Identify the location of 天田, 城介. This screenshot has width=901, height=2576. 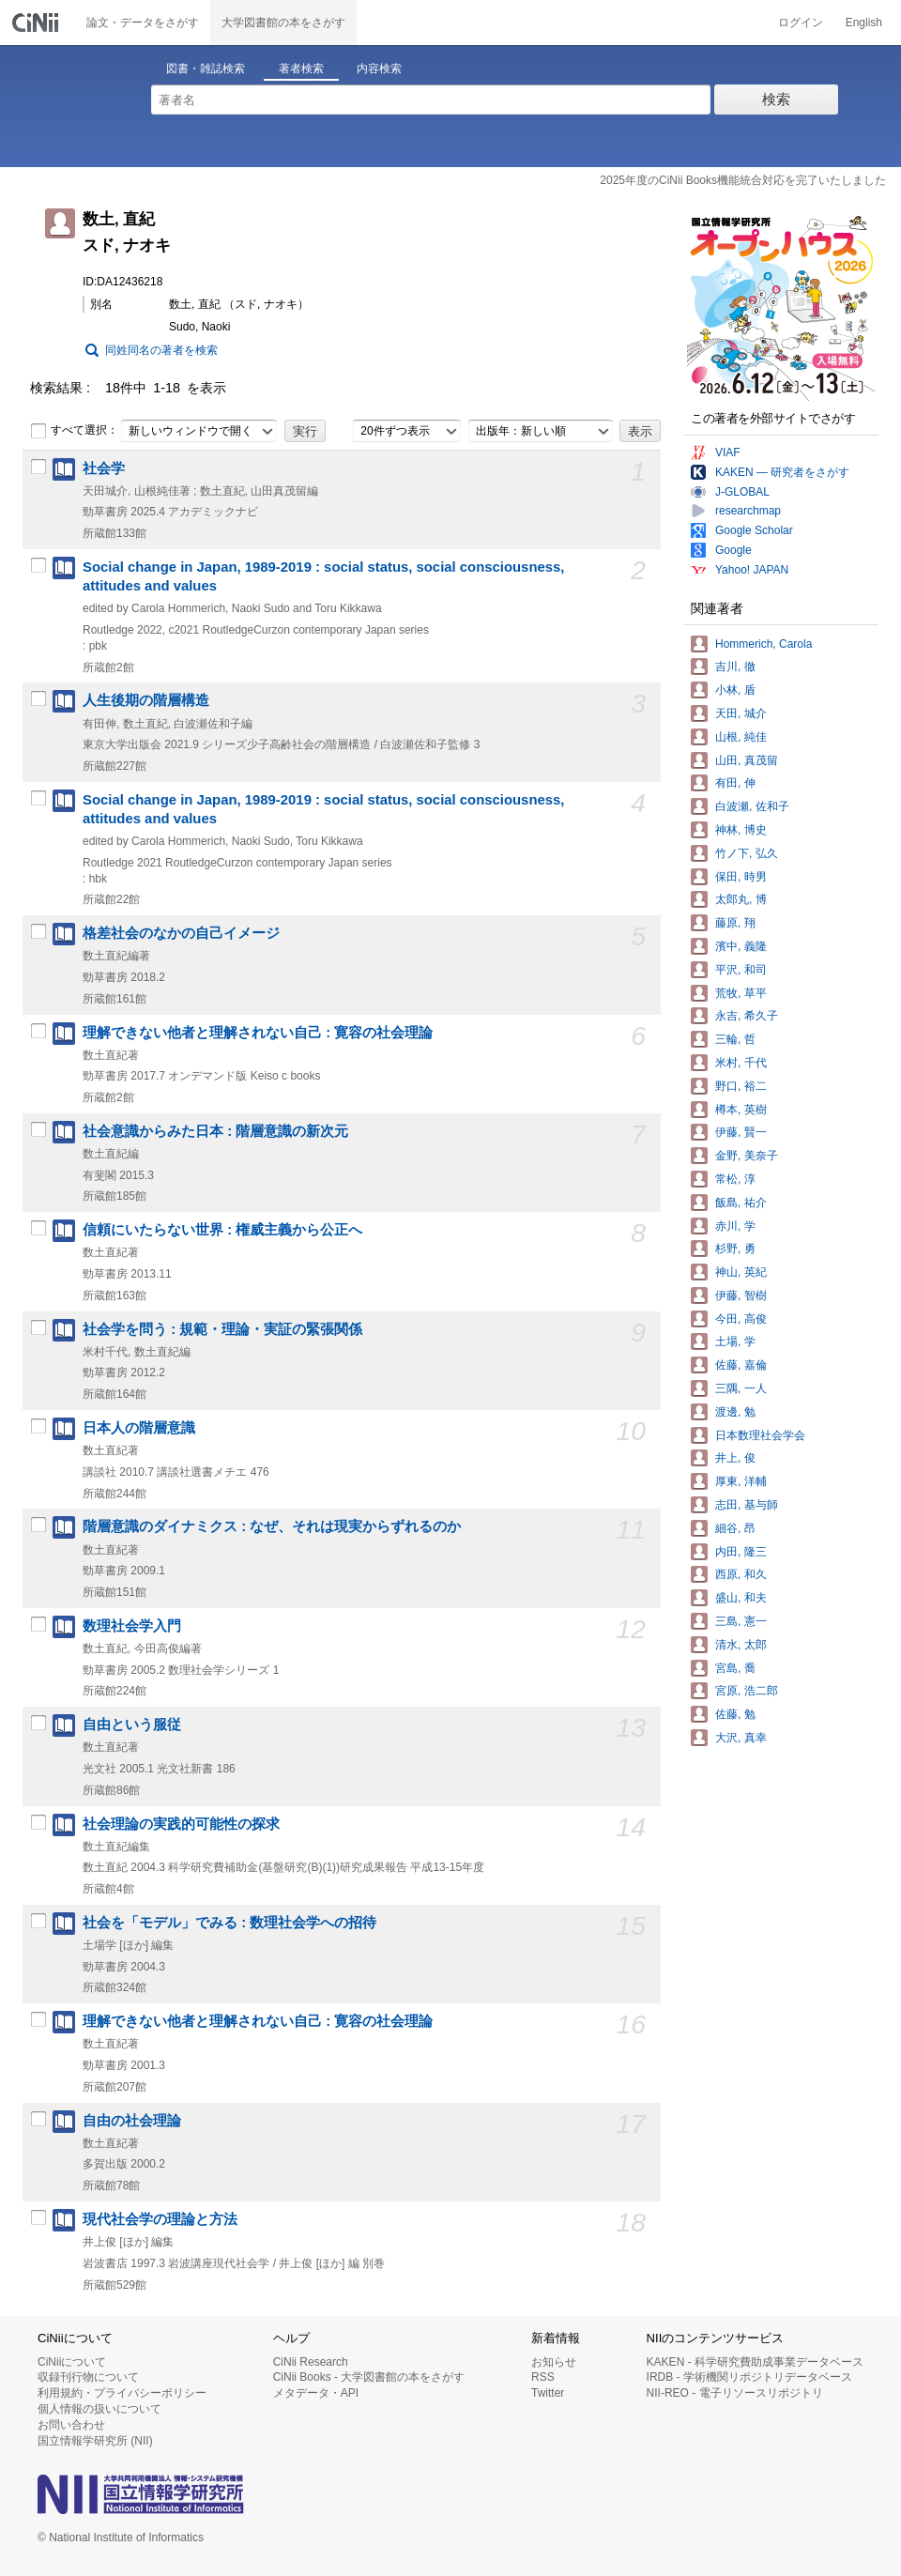
(741, 713).